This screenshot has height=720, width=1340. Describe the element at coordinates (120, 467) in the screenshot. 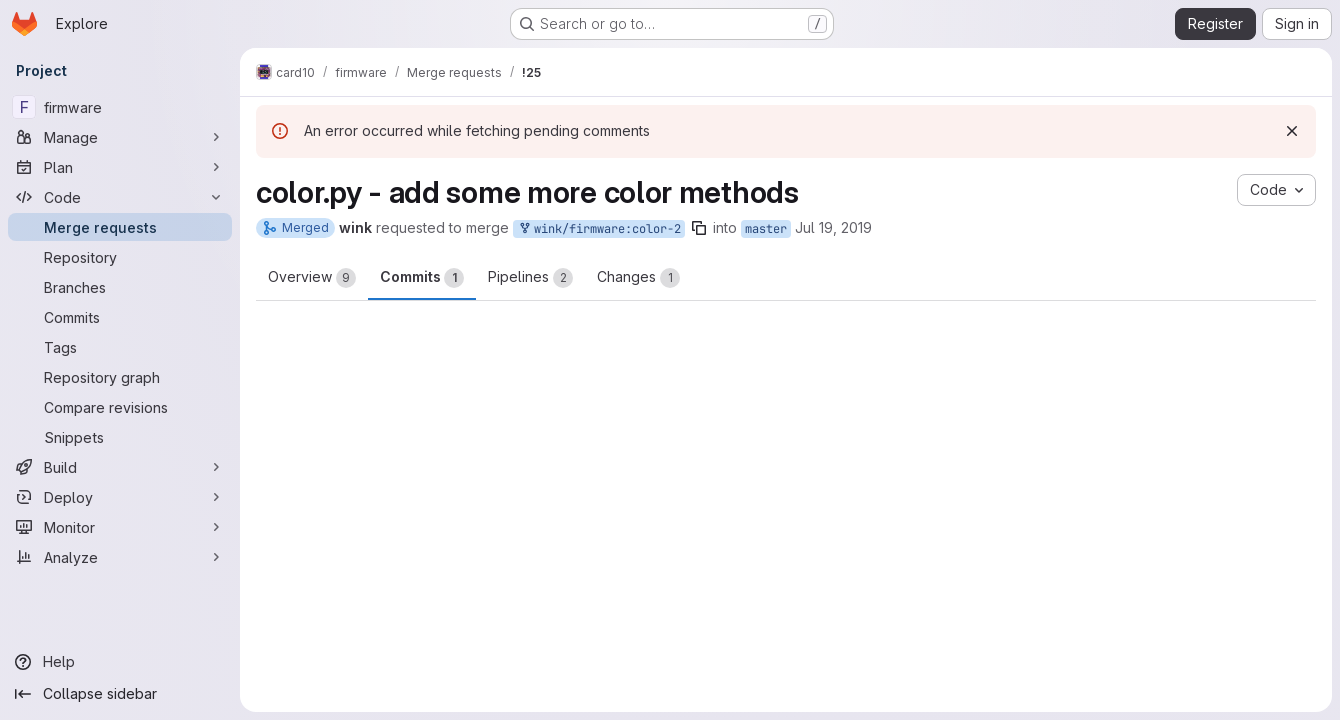

I see `[Build]` at that location.